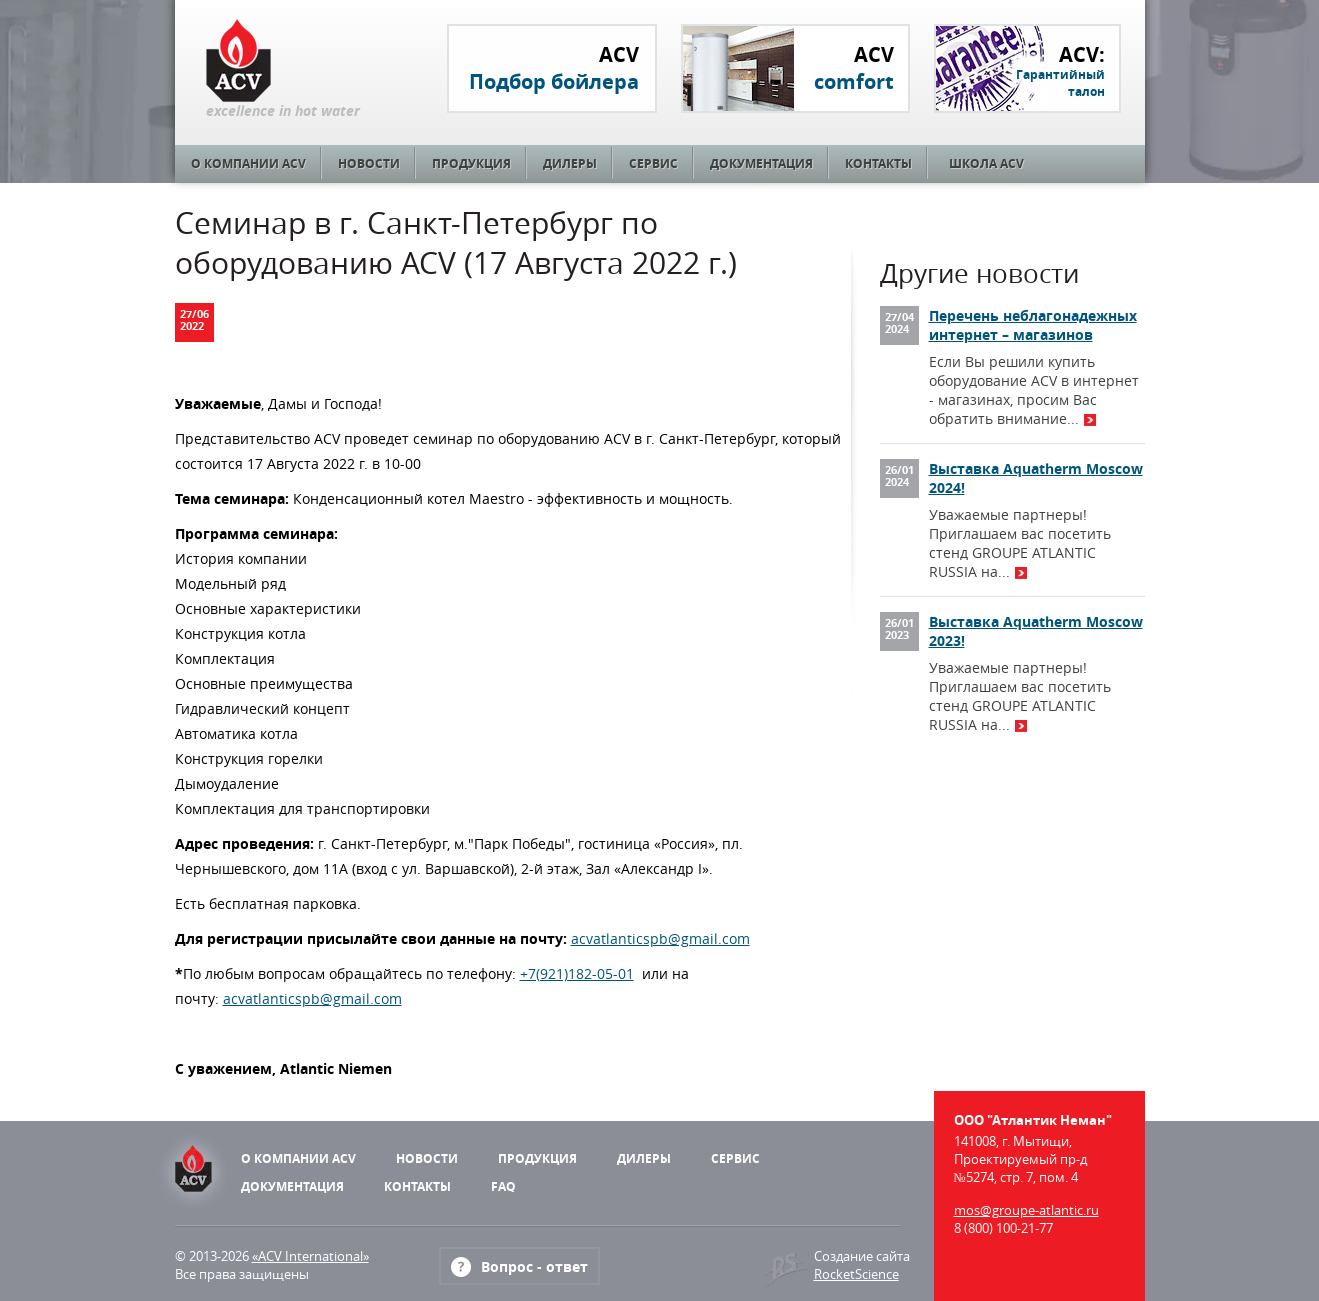 The width and height of the screenshot is (1319, 1301). What do you see at coordinates (1026, 1210) in the screenshot?
I see `mos@groupe-atlantic.ru` at bounding box center [1026, 1210].